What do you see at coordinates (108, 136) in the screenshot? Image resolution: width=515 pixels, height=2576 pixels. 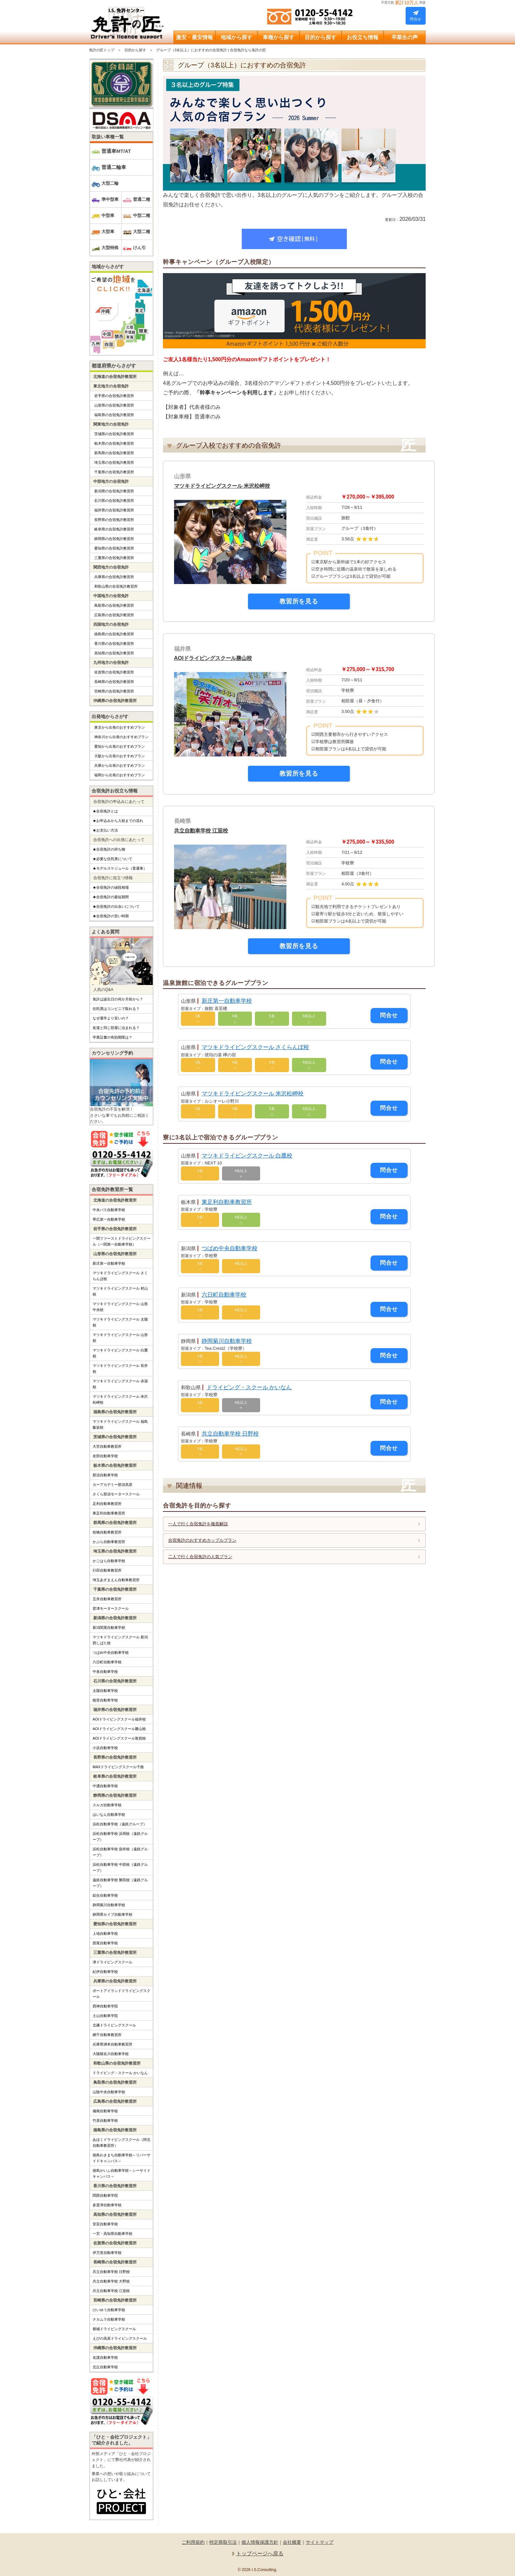 I see `取扱い車種一覧` at bounding box center [108, 136].